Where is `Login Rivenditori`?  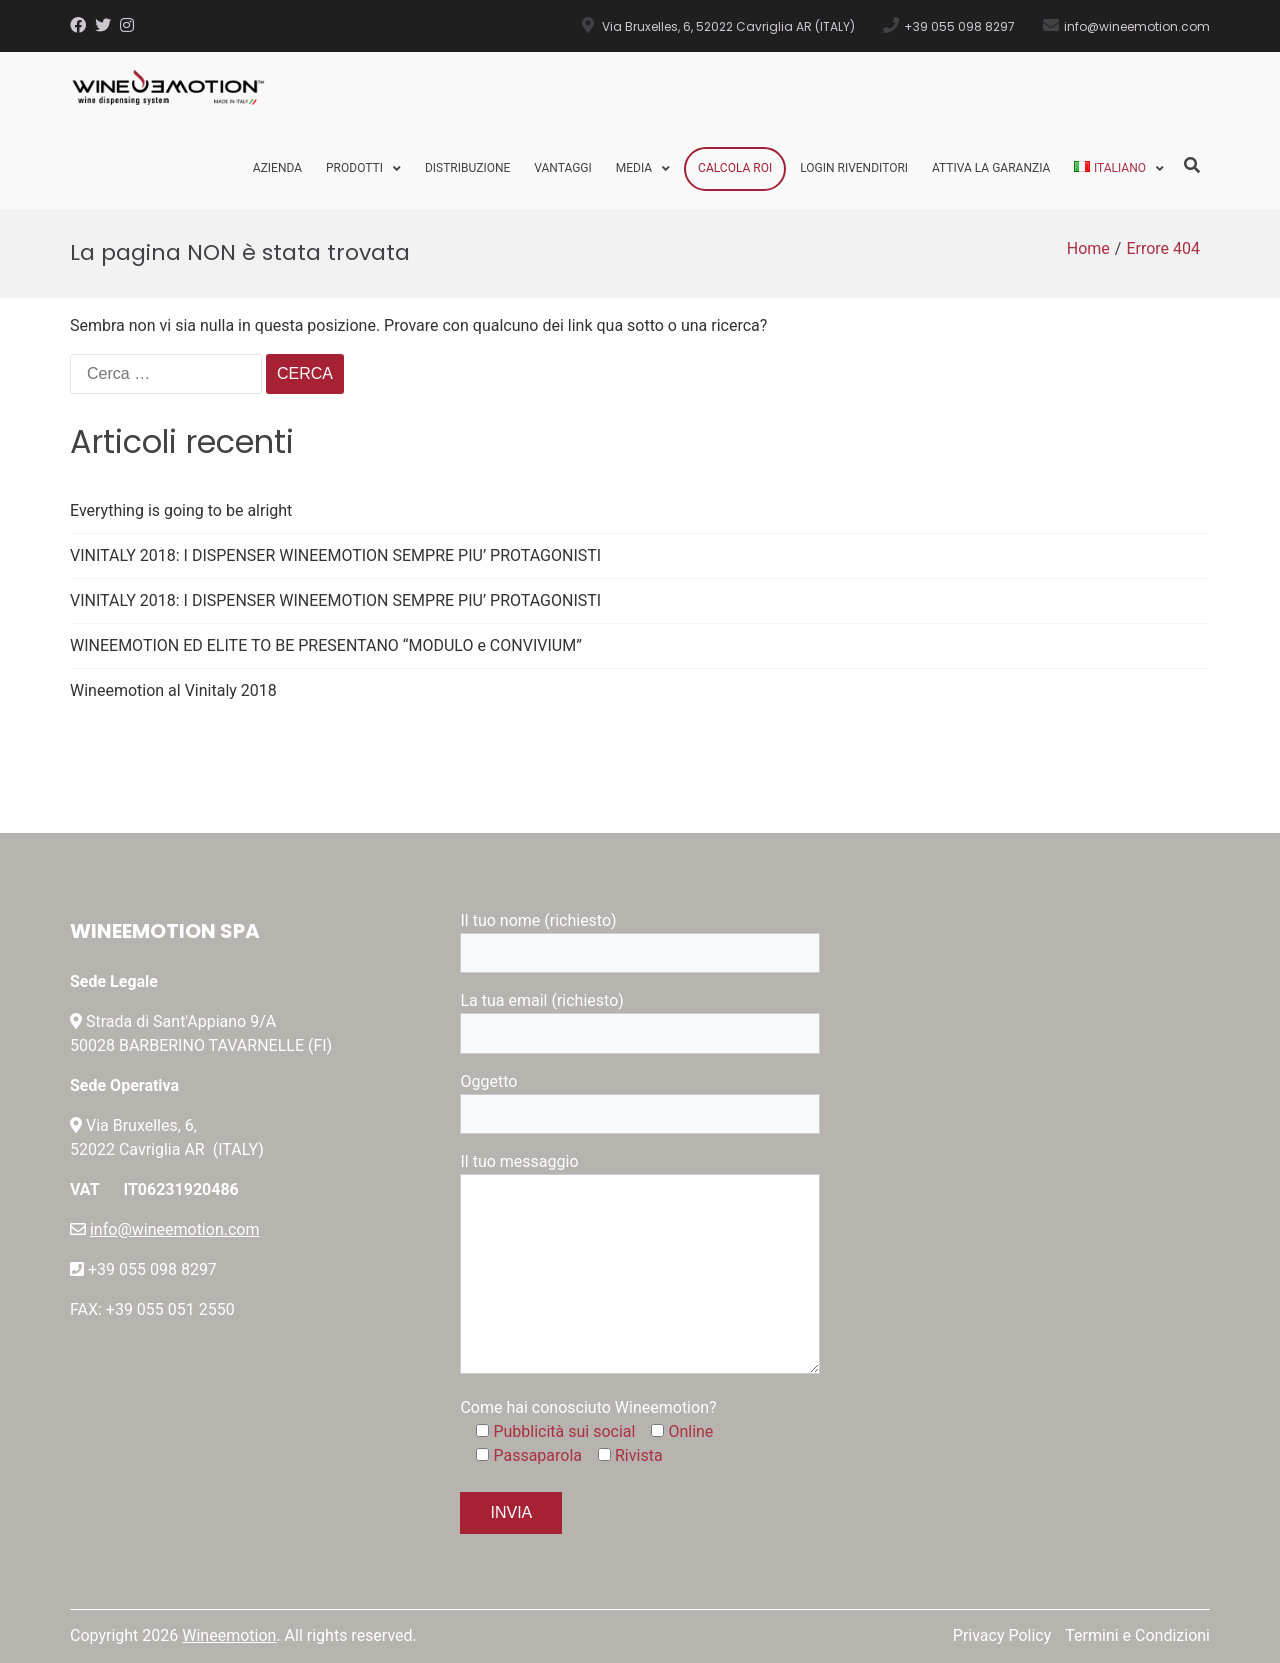
Login Rivenditori is located at coordinates (854, 168).